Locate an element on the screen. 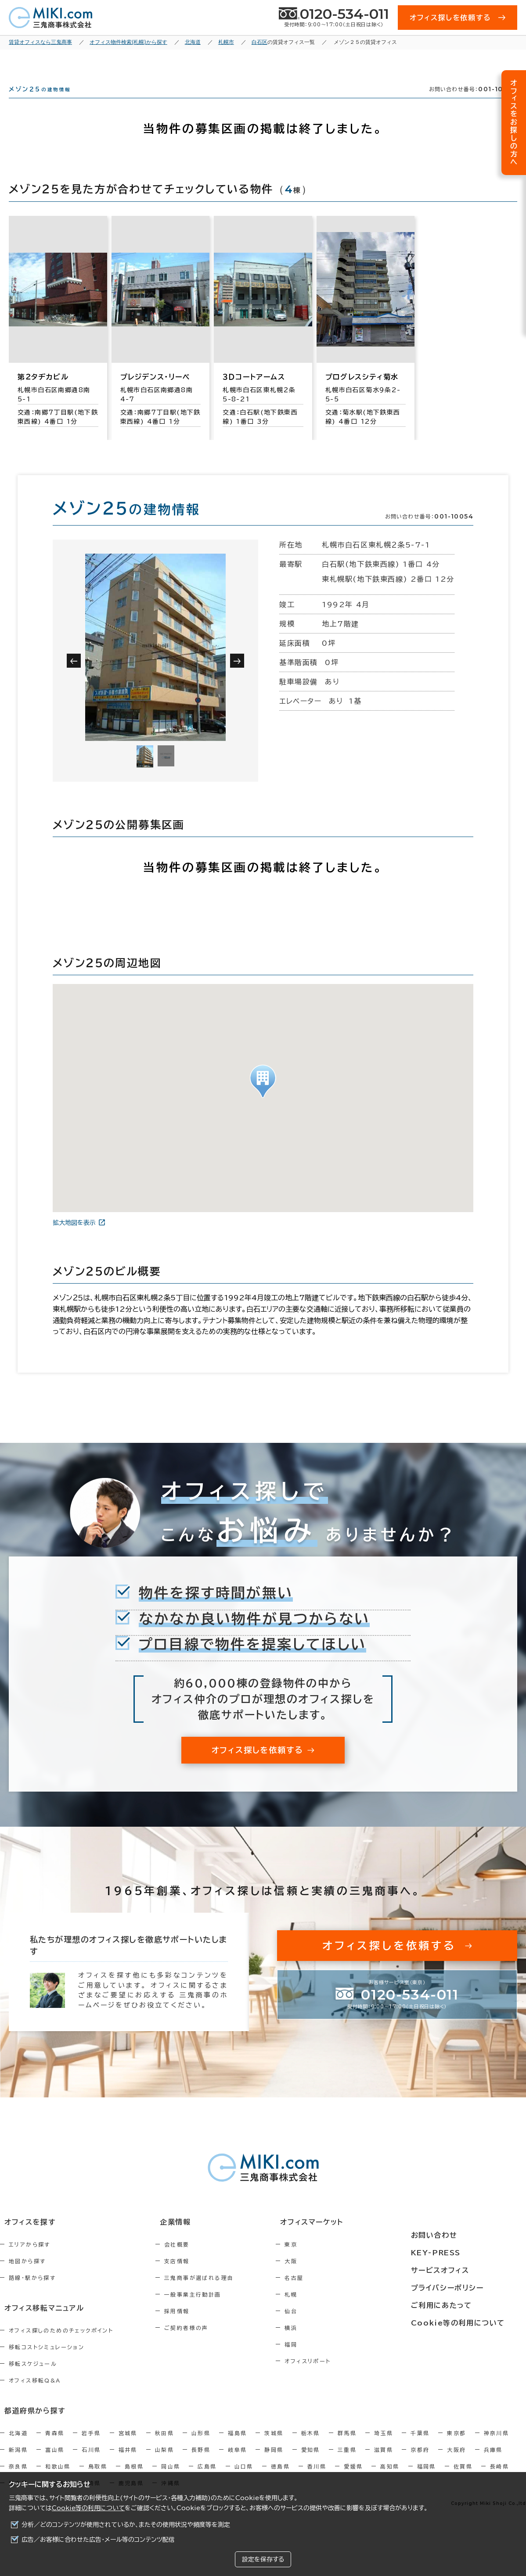 This screenshot has width=526, height=2576. オフィス移転マニュアル is located at coordinates (38, 2323).